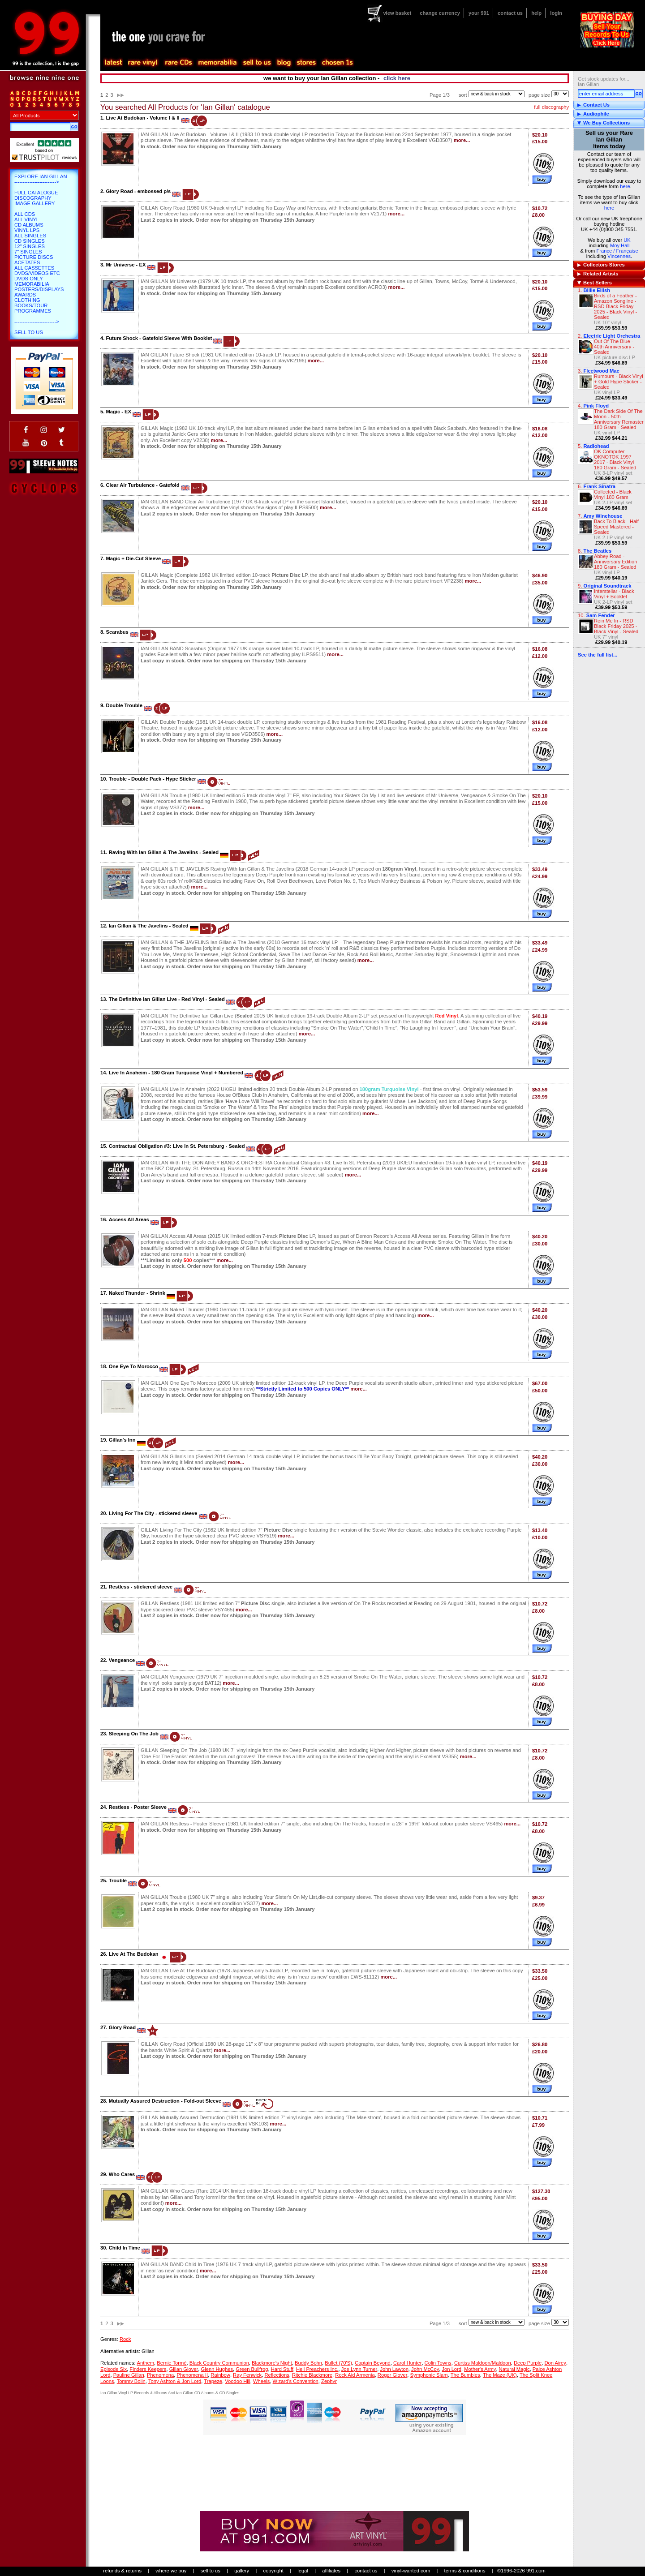 The width and height of the screenshot is (645, 2576). I want to click on Colin Towns, so click(438, 2363).